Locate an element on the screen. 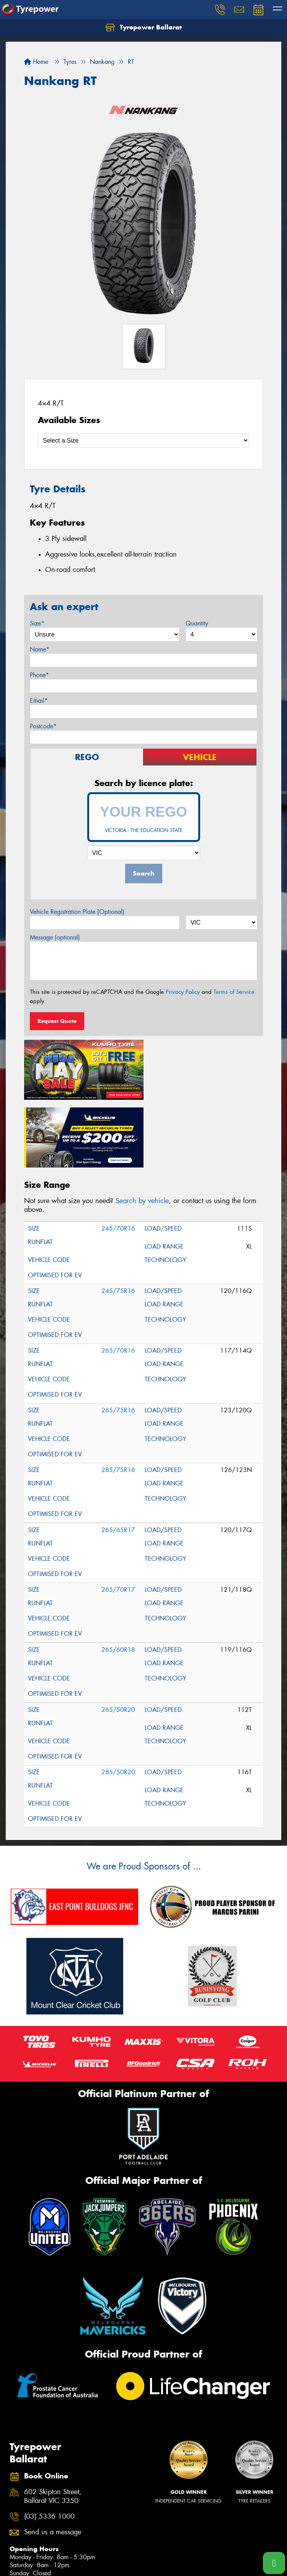 This screenshot has height=2576, width=287. Vehicle Registration Plate (Optional) is located at coordinates (77, 912).